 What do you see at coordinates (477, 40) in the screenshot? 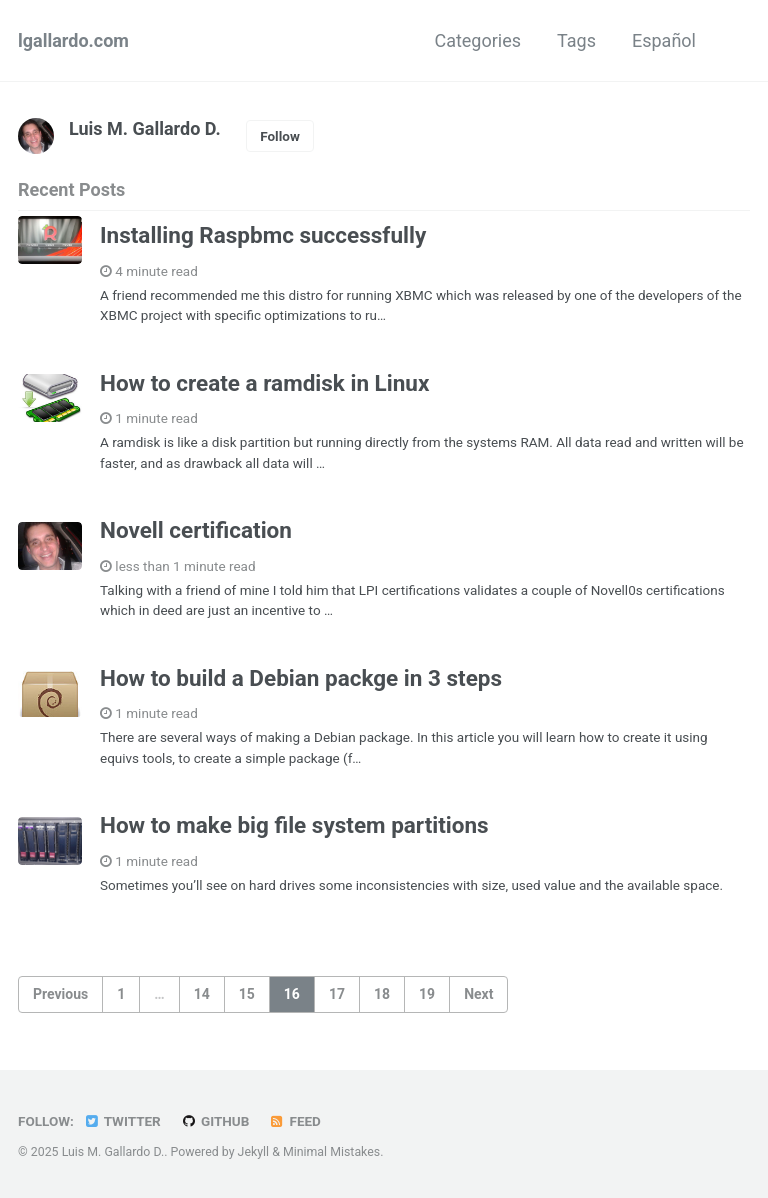
I see `Categories` at bounding box center [477, 40].